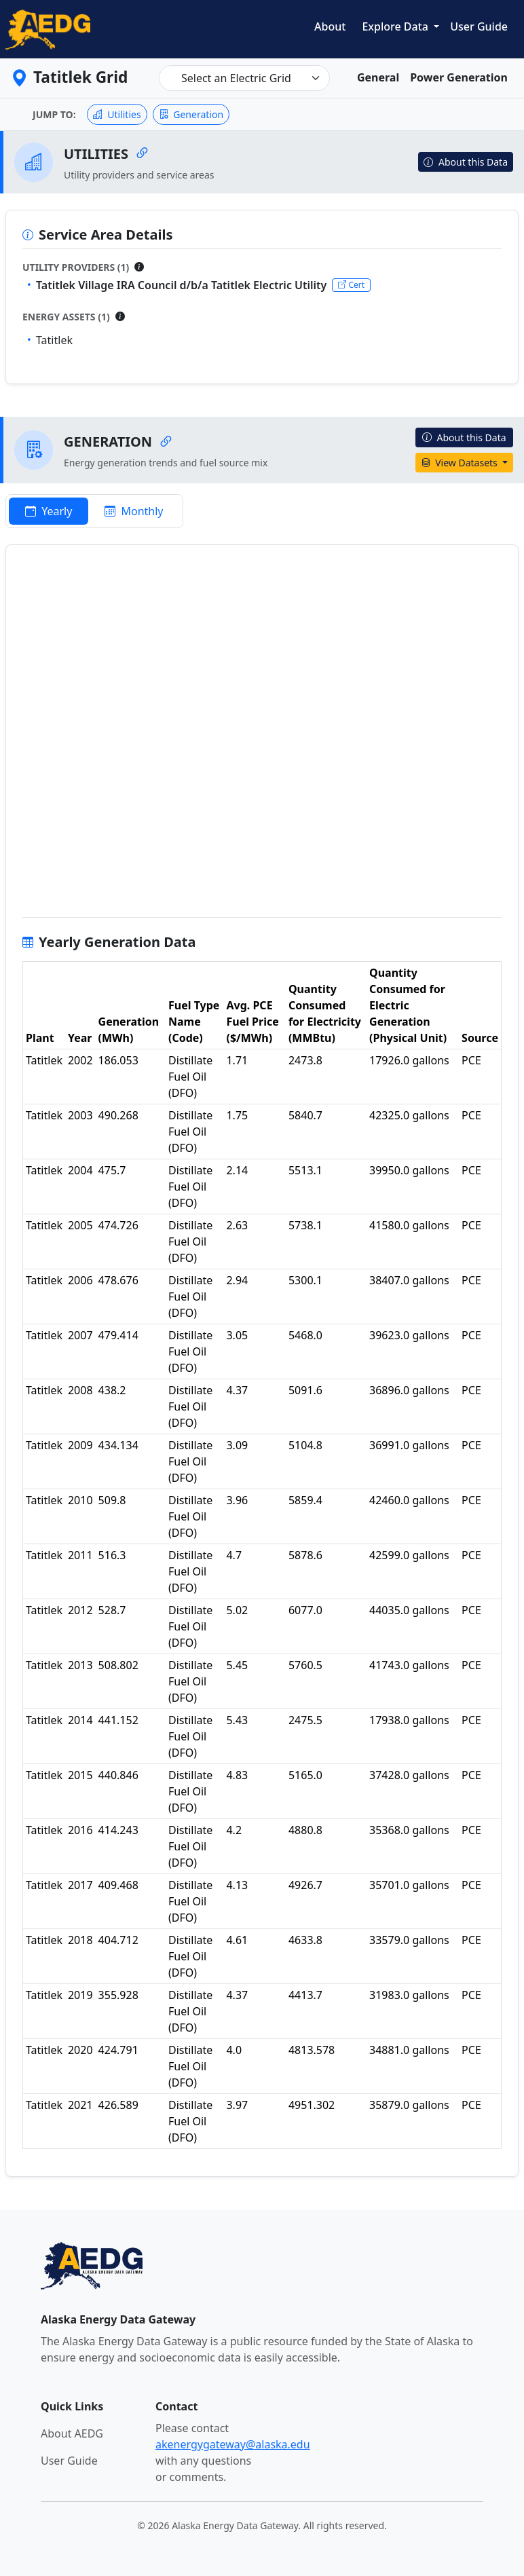  I want to click on Yearly, so click(48, 511).